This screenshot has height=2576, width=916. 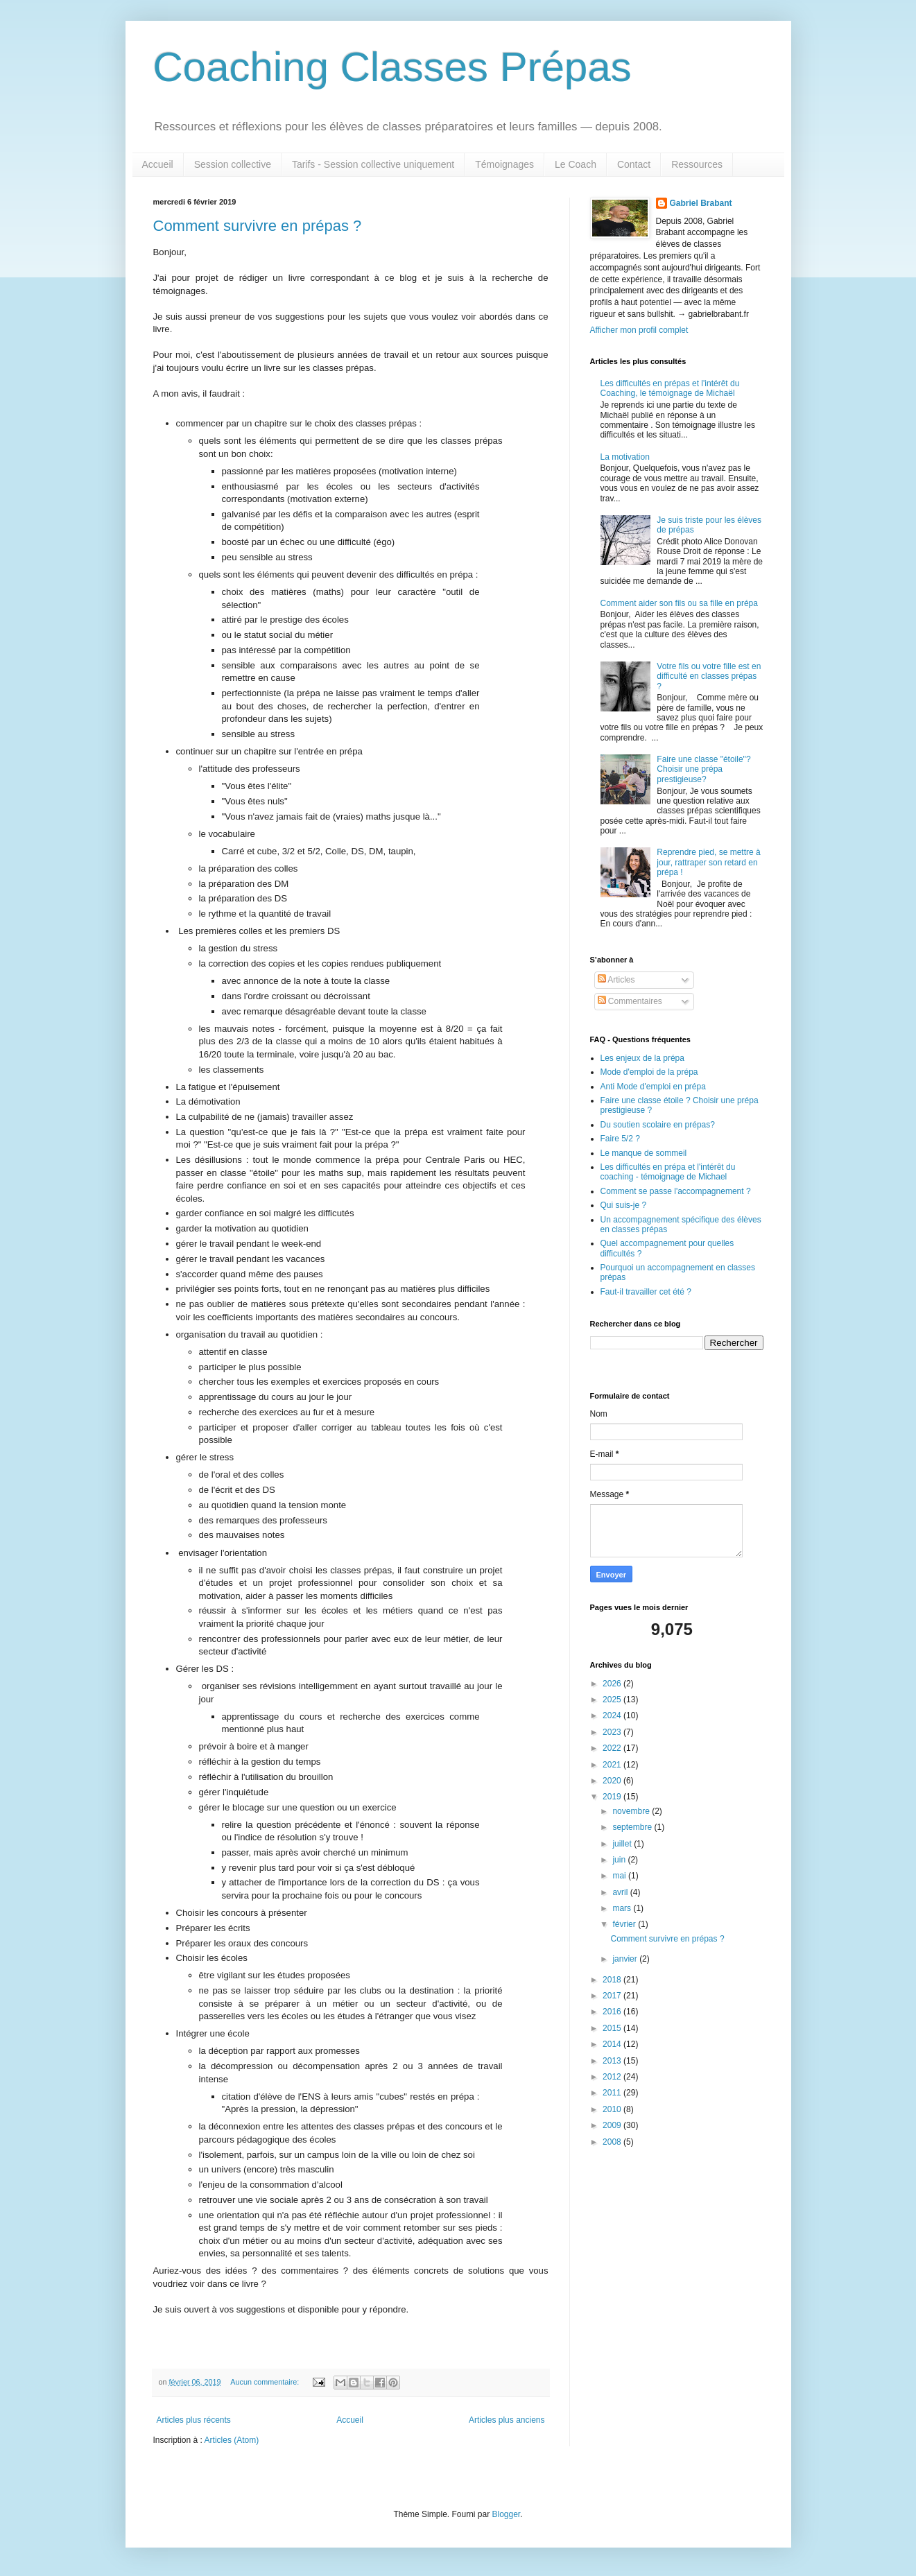 What do you see at coordinates (653, 1086) in the screenshot?
I see `Anti Mode d'emploi en prépa` at bounding box center [653, 1086].